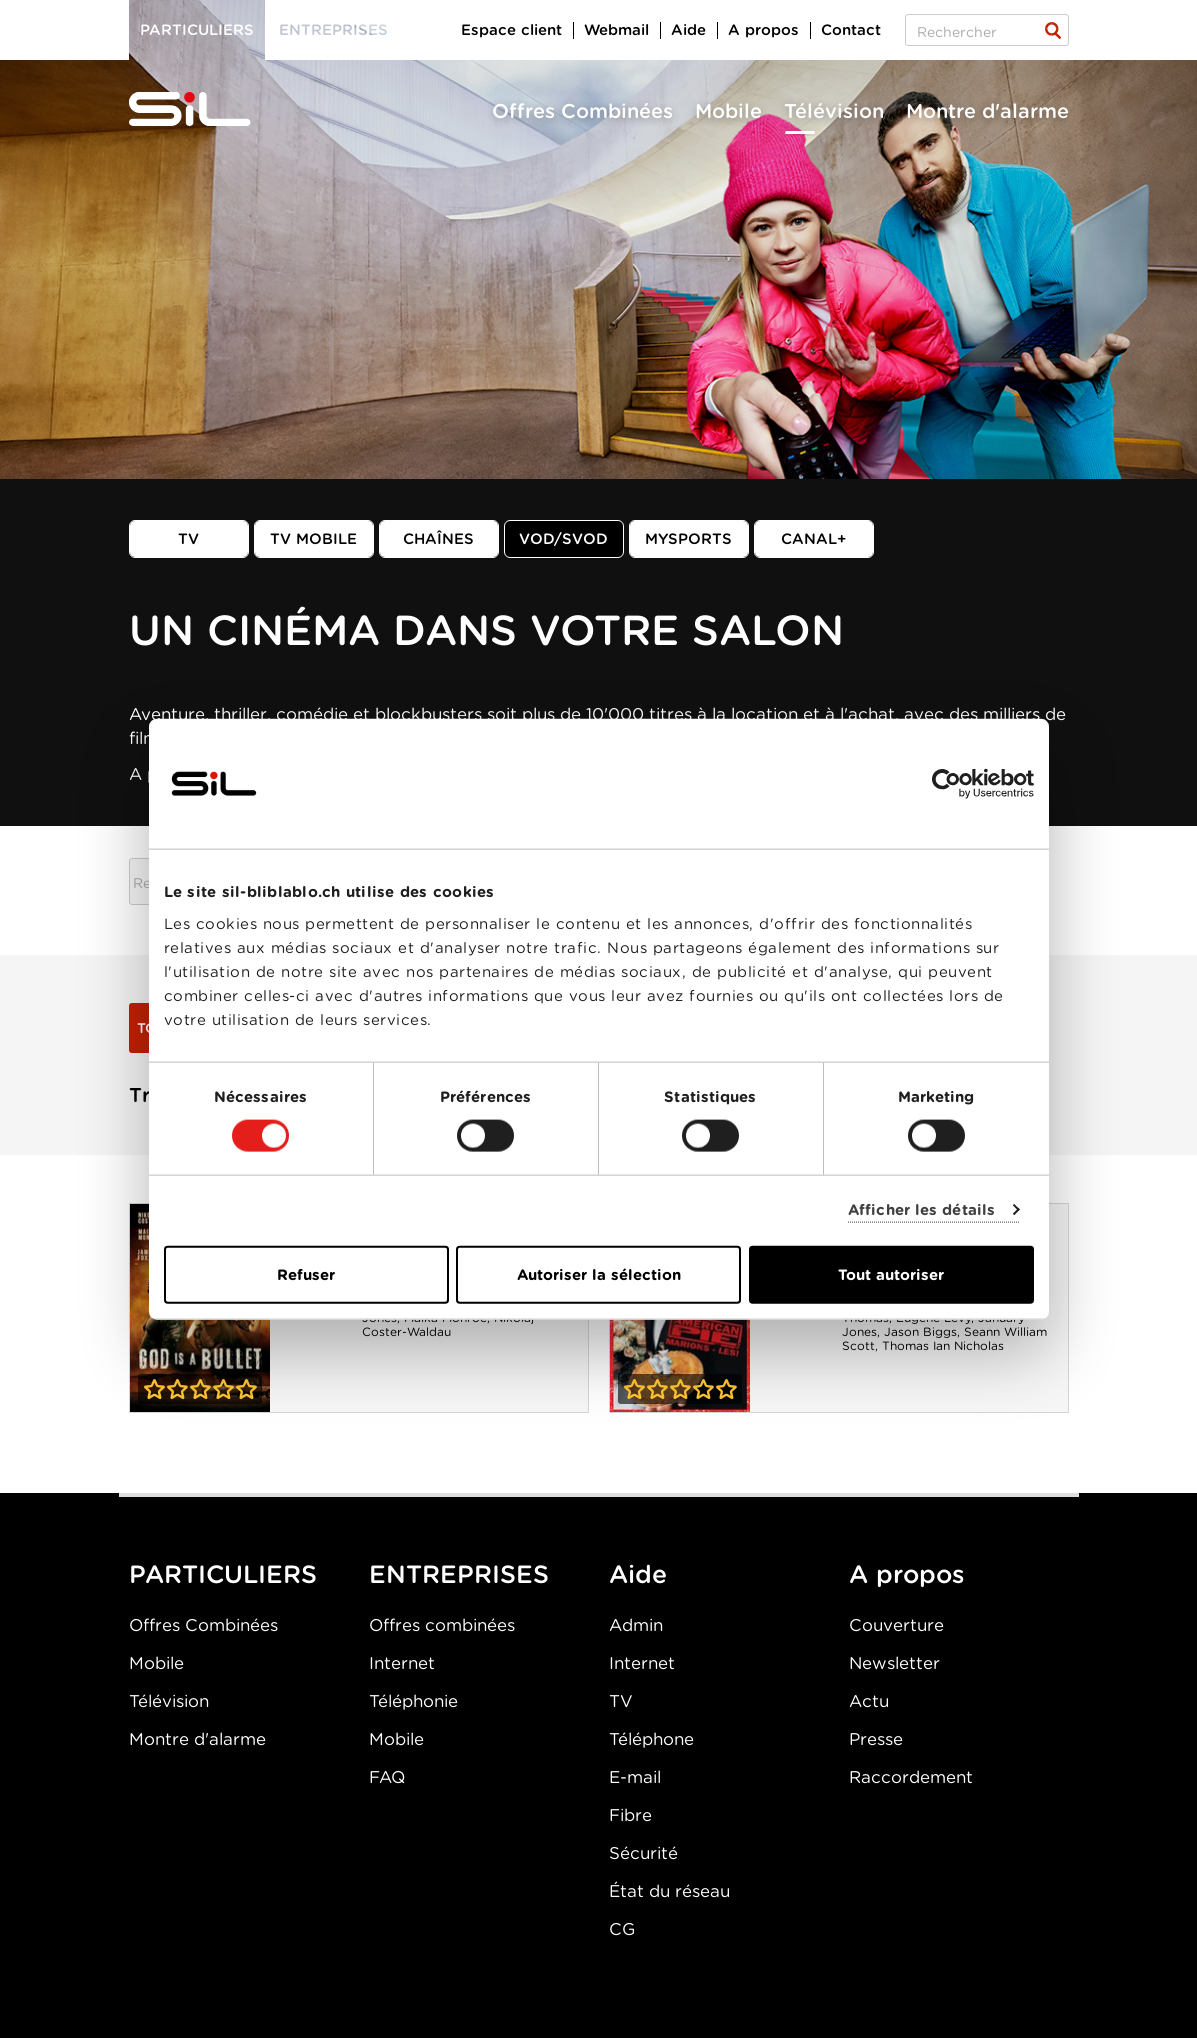 This screenshot has height=2038, width=1197. What do you see at coordinates (413, 1701) in the screenshot?
I see `Téléphonie` at bounding box center [413, 1701].